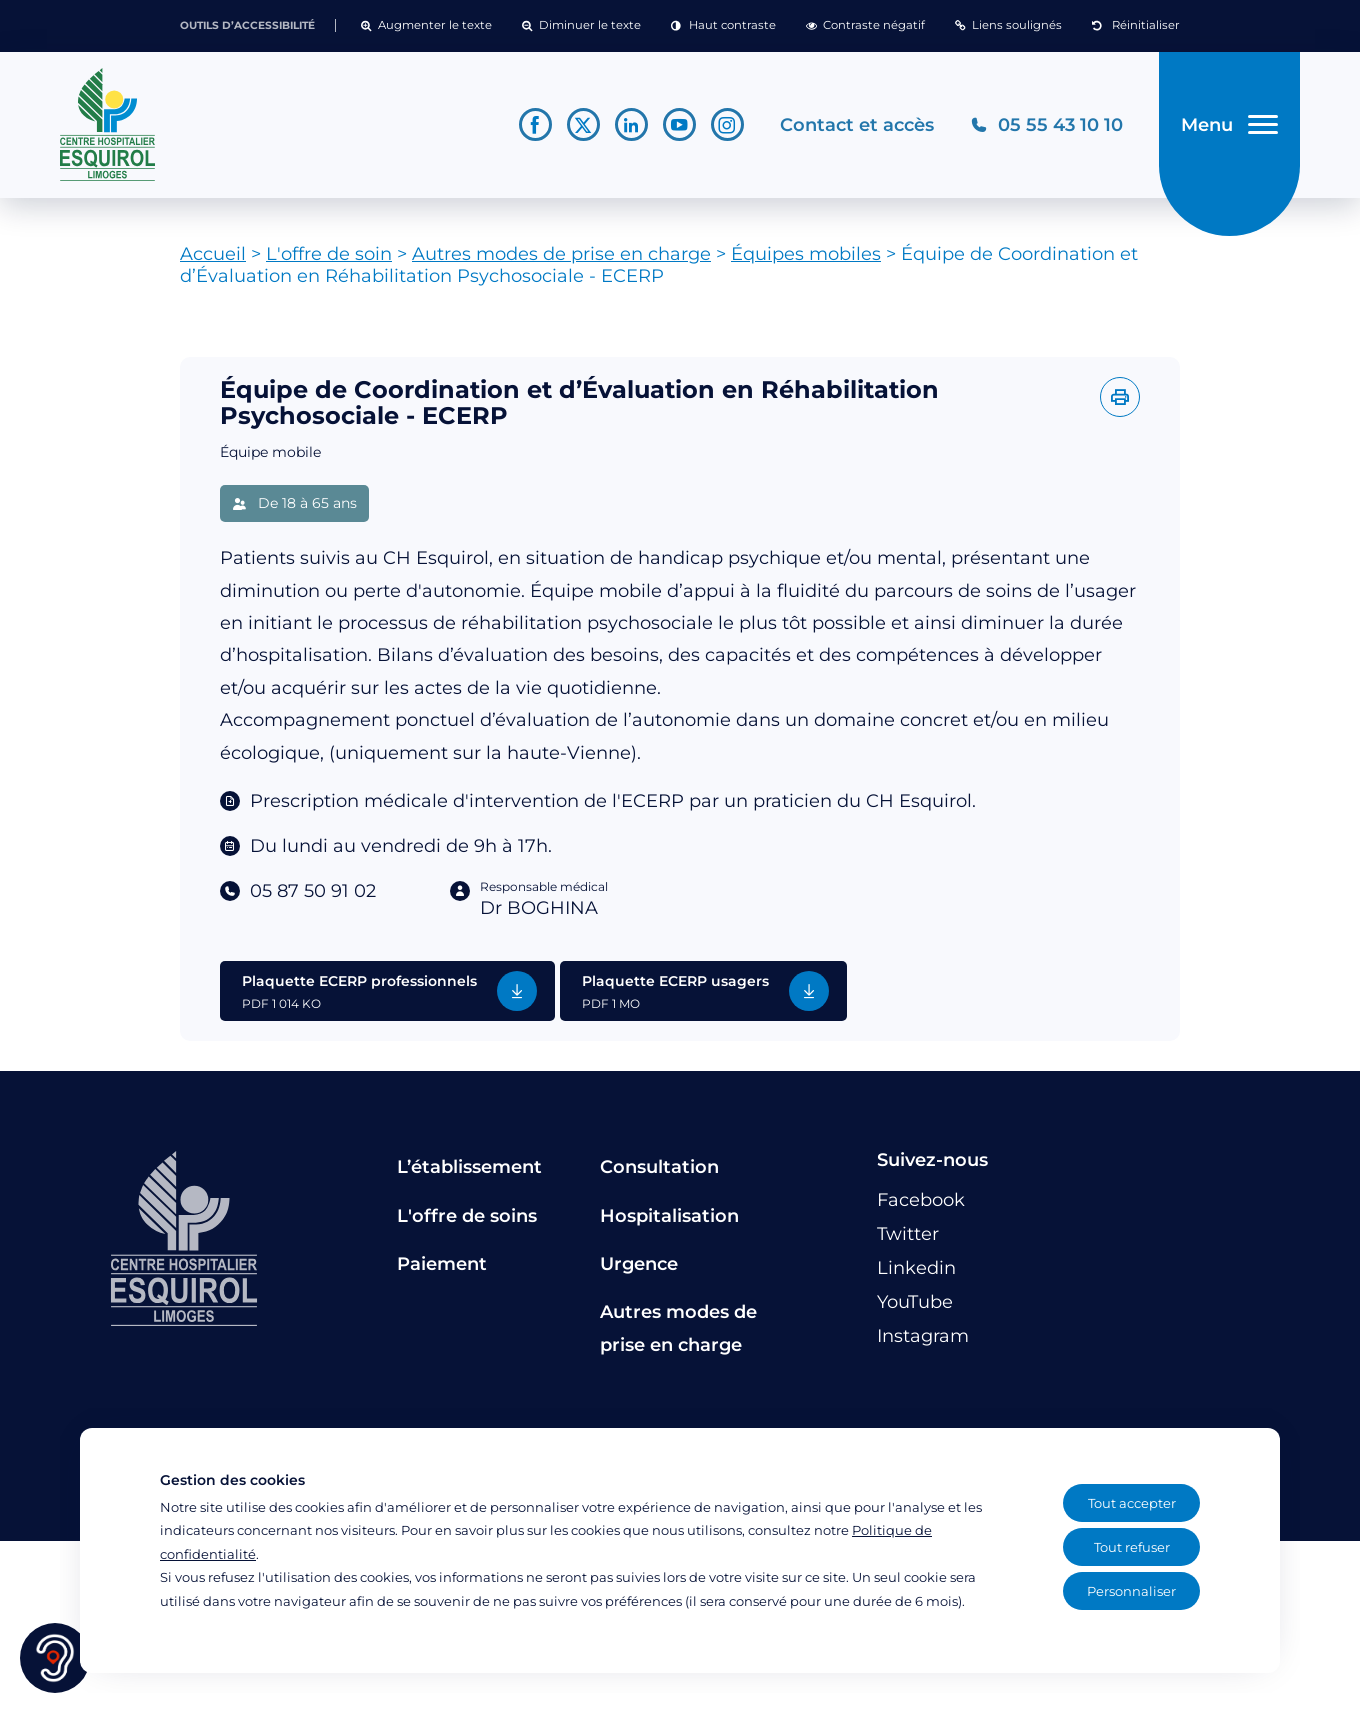 This screenshot has height=1713, width=1360. What do you see at coordinates (213, 261) in the screenshot?
I see `Accueil` at bounding box center [213, 261].